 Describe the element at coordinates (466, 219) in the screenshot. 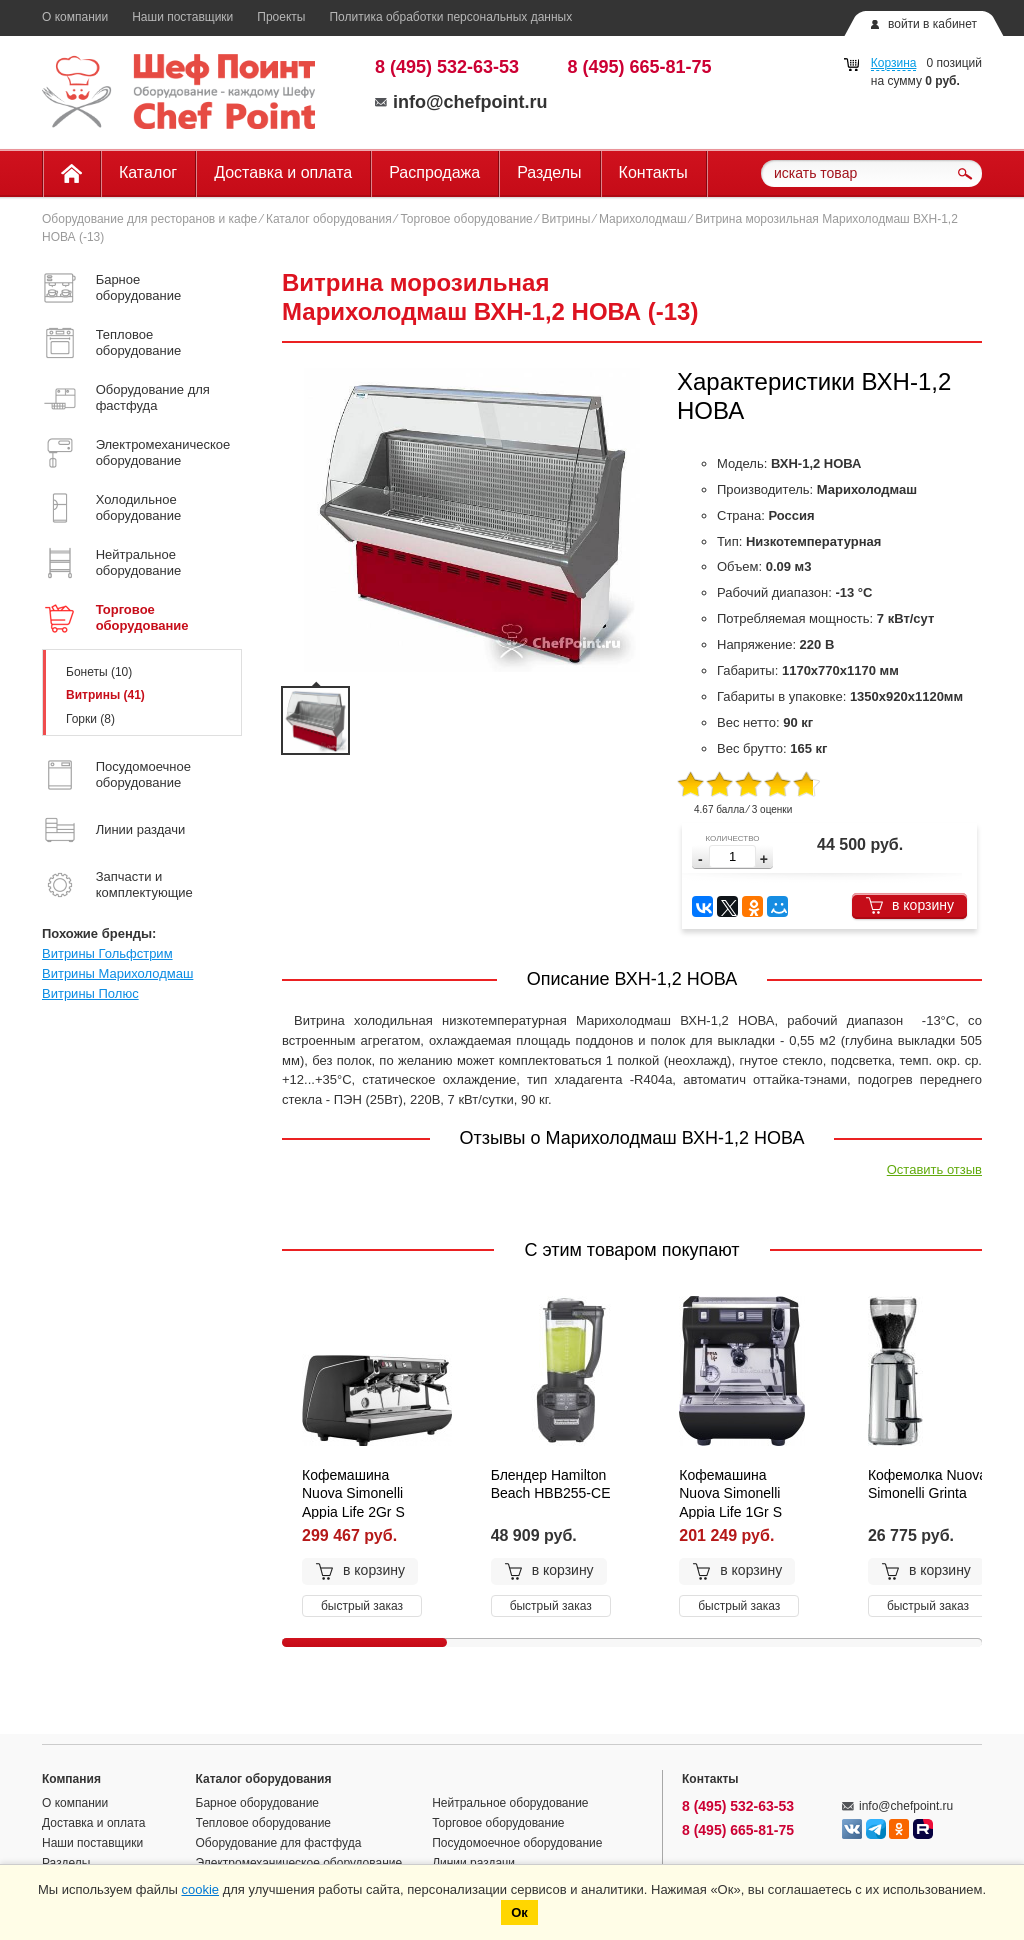

I see `Торговое оборудование` at that location.